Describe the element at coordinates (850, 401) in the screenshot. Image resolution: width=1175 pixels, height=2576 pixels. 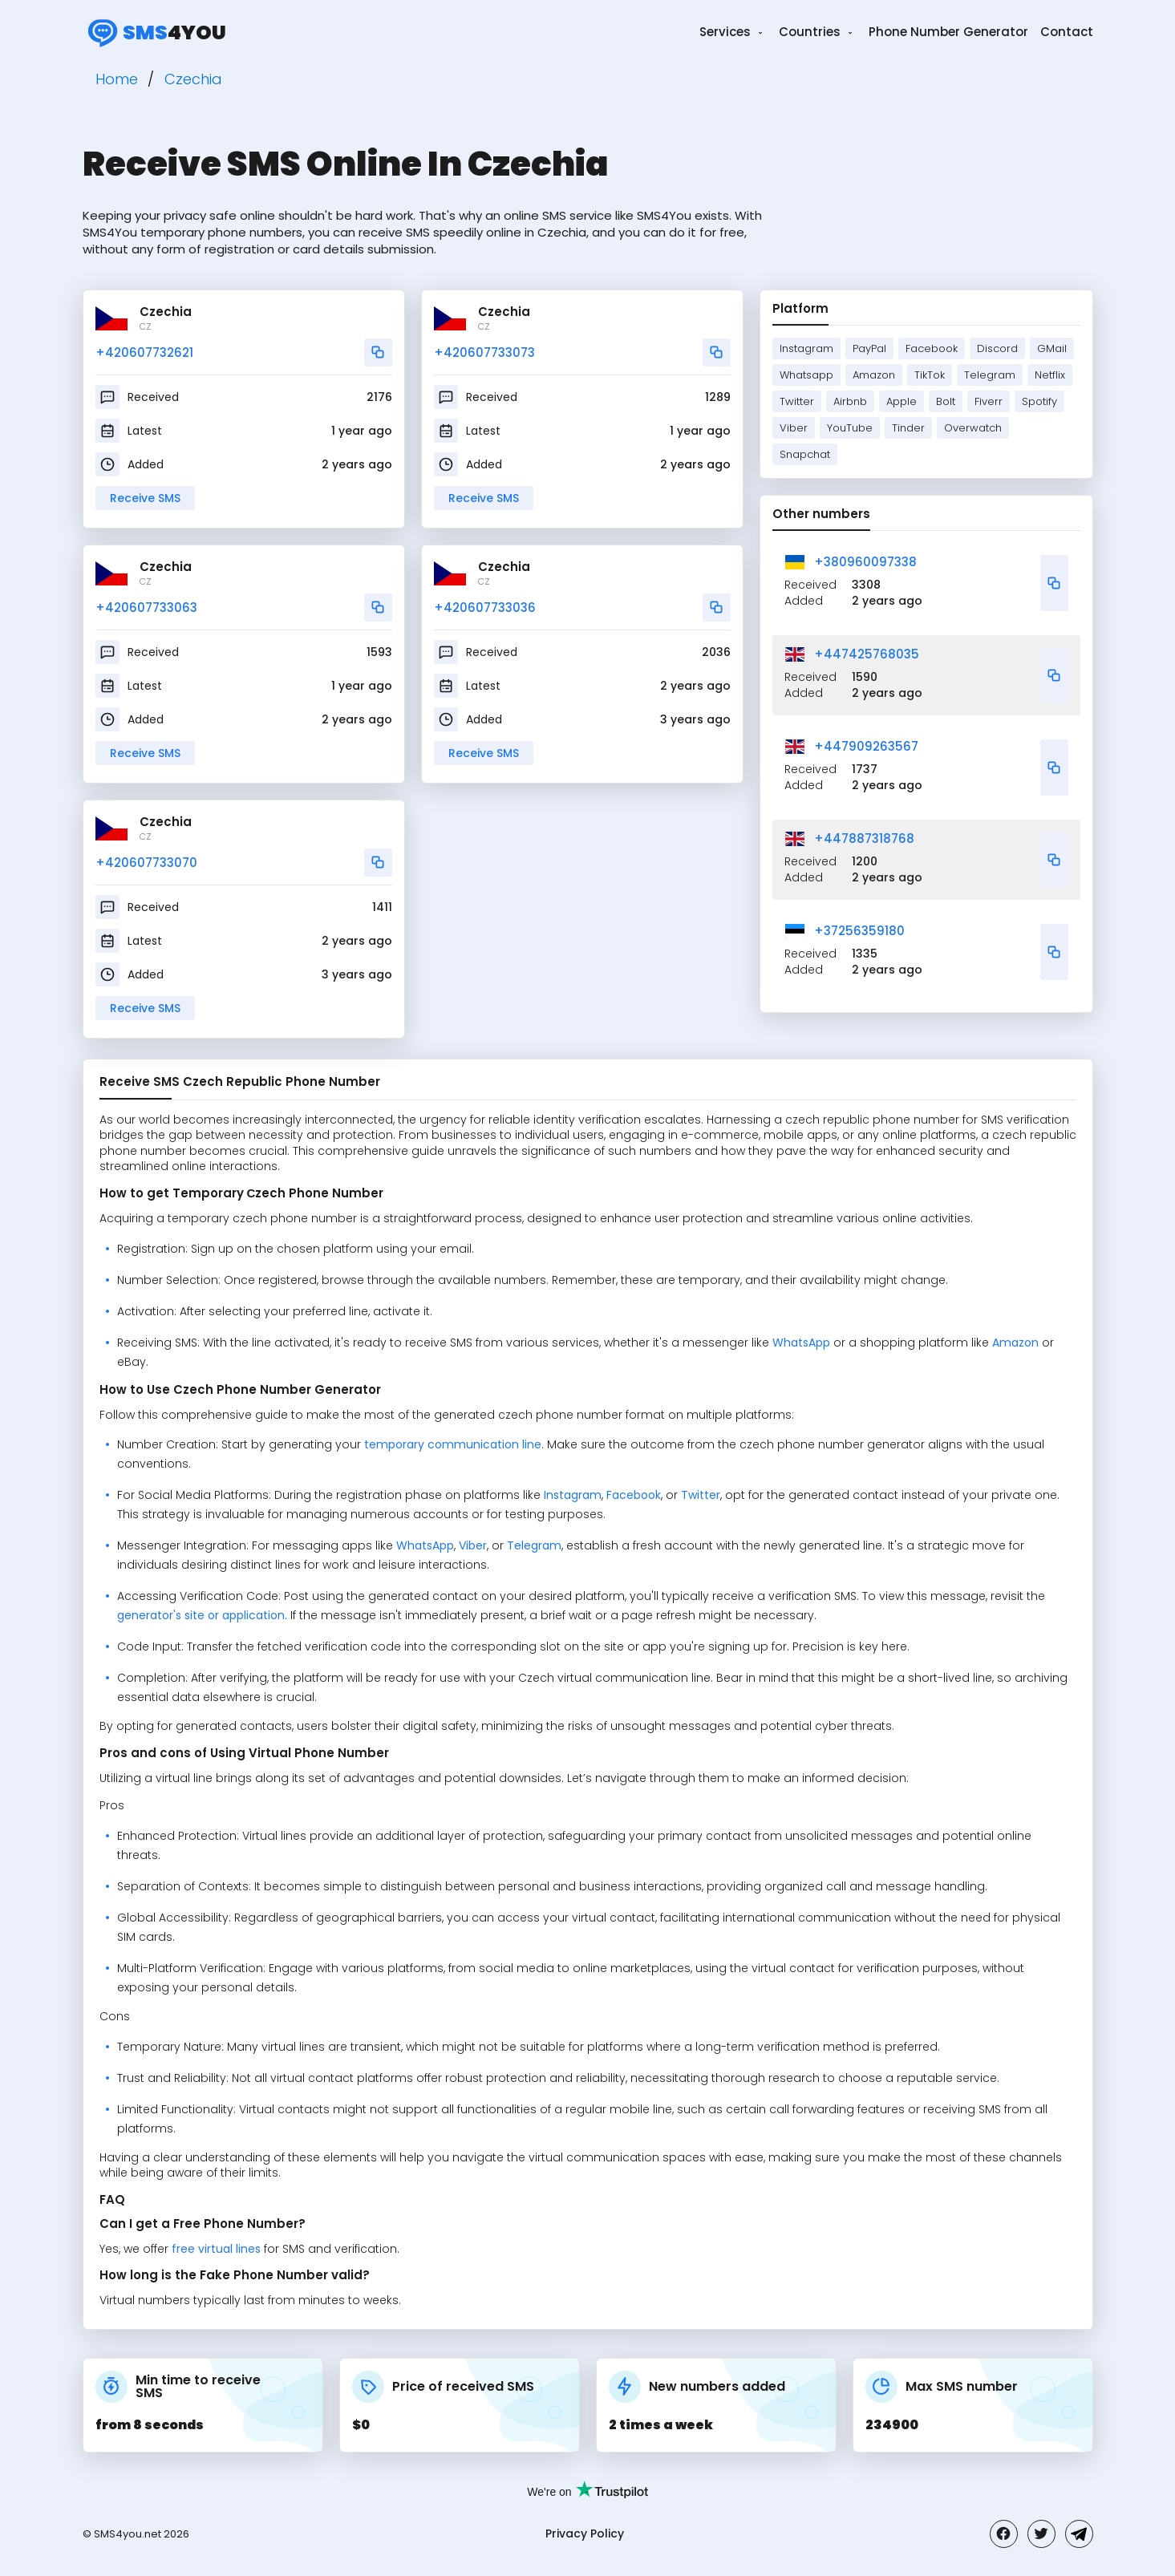
I see `Airbnb` at that location.